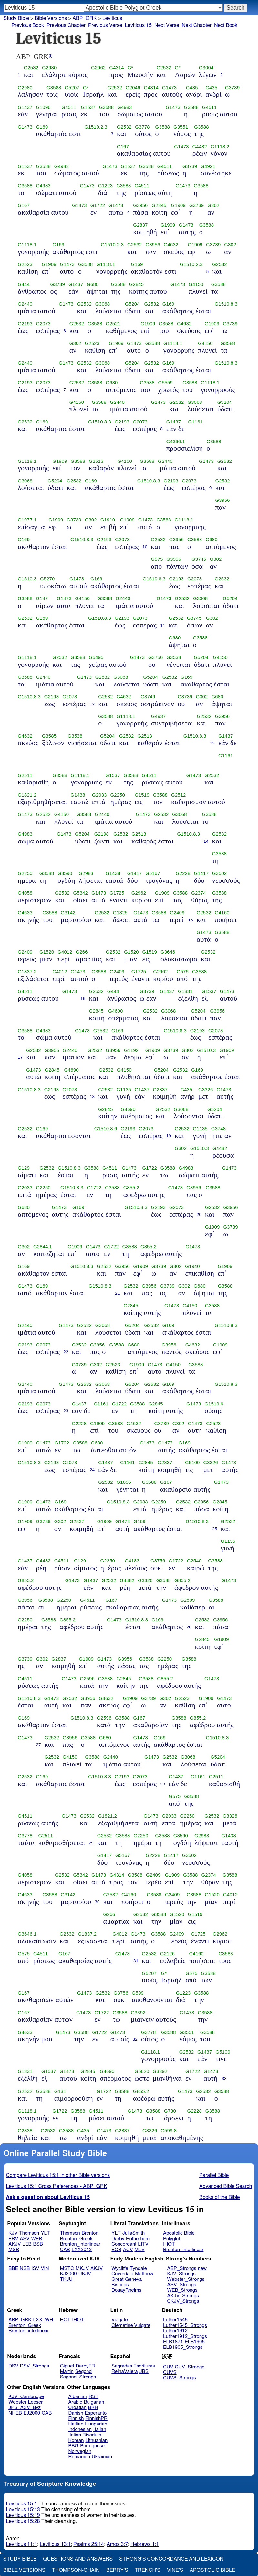 Image resolution: width=258 pixels, height=2576 pixels. I want to click on Psalms 25:14, so click(88, 2544).